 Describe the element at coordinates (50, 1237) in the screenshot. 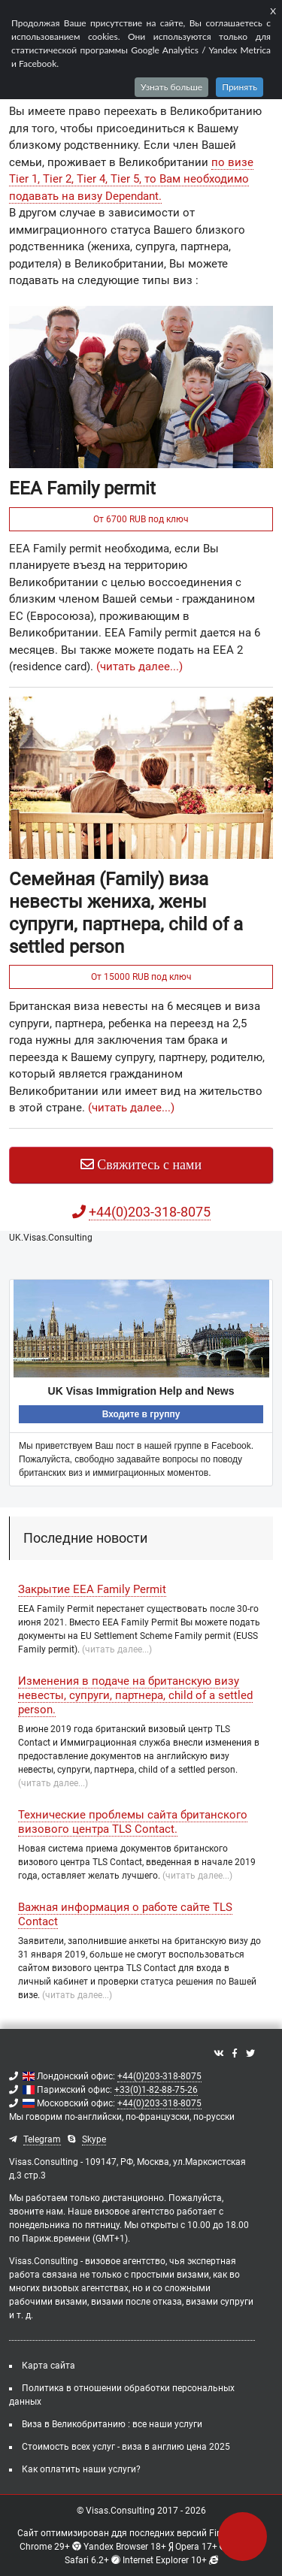

I see `UK.Visas.Consulting` at that location.